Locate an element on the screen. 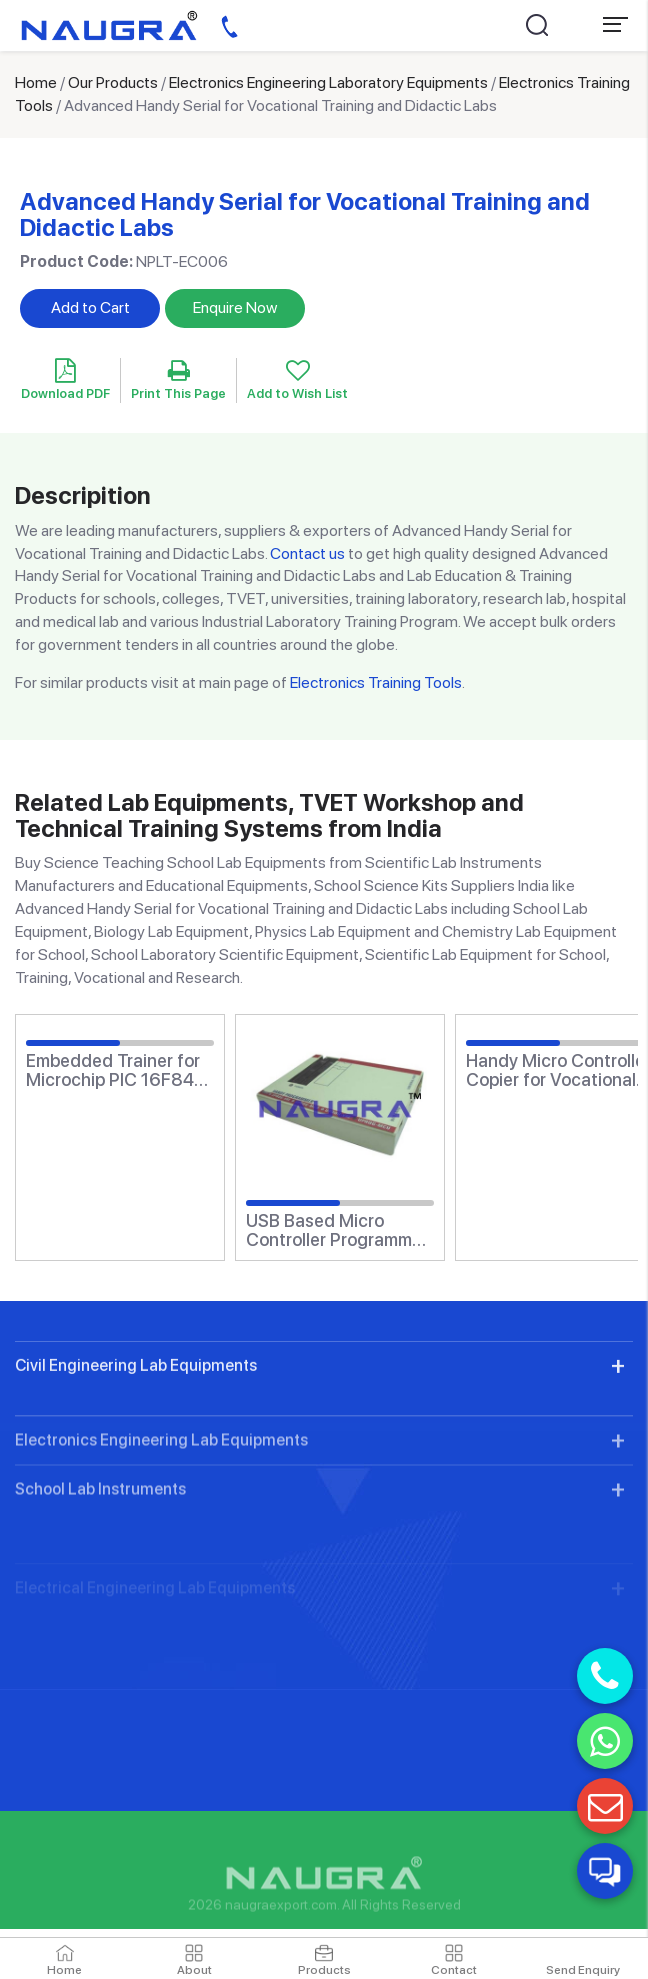 The height and width of the screenshot is (1979, 648). Home is located at coordinates (36, 82).